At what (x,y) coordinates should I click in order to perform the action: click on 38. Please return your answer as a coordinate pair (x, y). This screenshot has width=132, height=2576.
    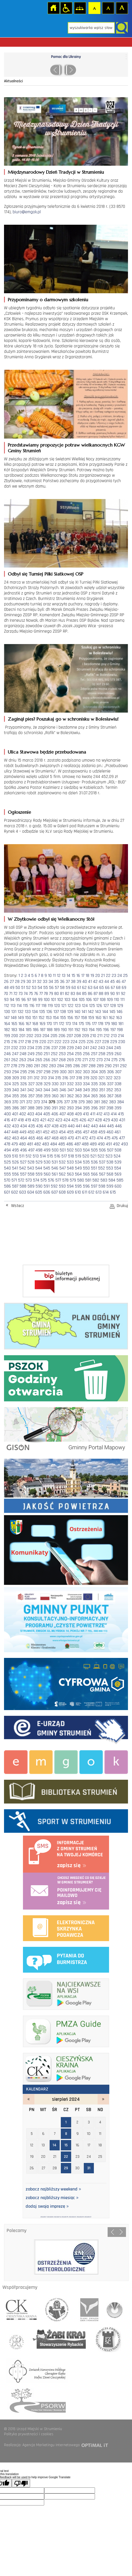
    Looking at the image, I should click on (73, 982).